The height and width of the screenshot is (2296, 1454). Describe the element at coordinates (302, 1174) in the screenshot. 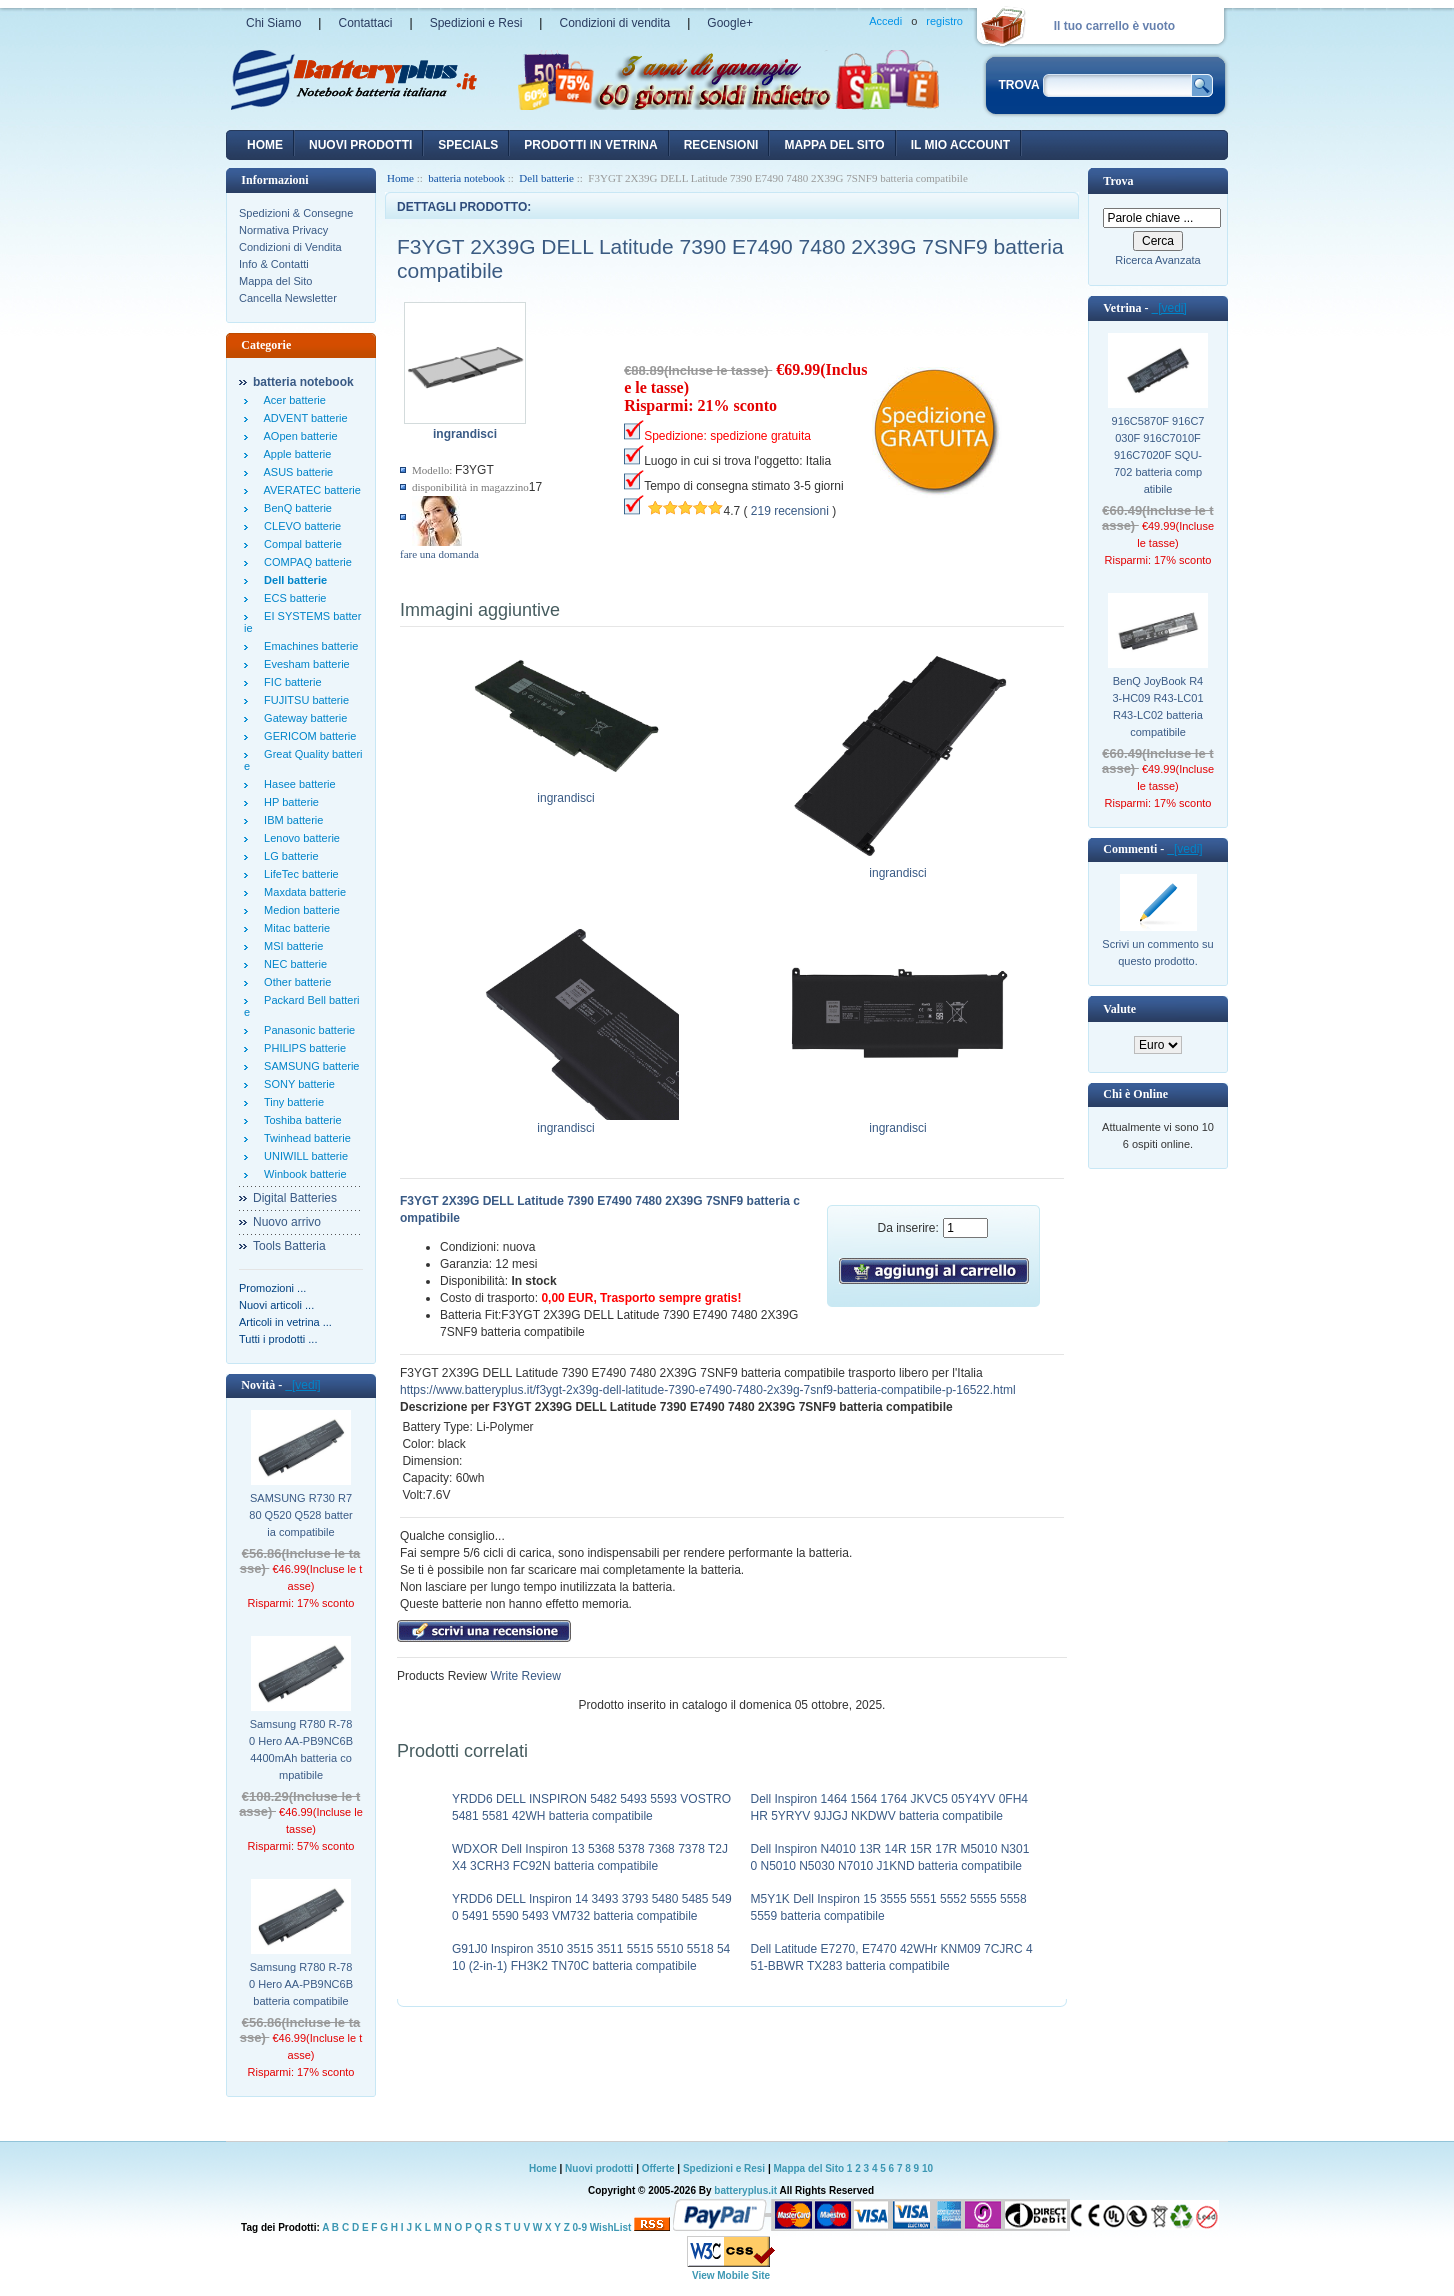

I see `Winbook batterie` at that location.